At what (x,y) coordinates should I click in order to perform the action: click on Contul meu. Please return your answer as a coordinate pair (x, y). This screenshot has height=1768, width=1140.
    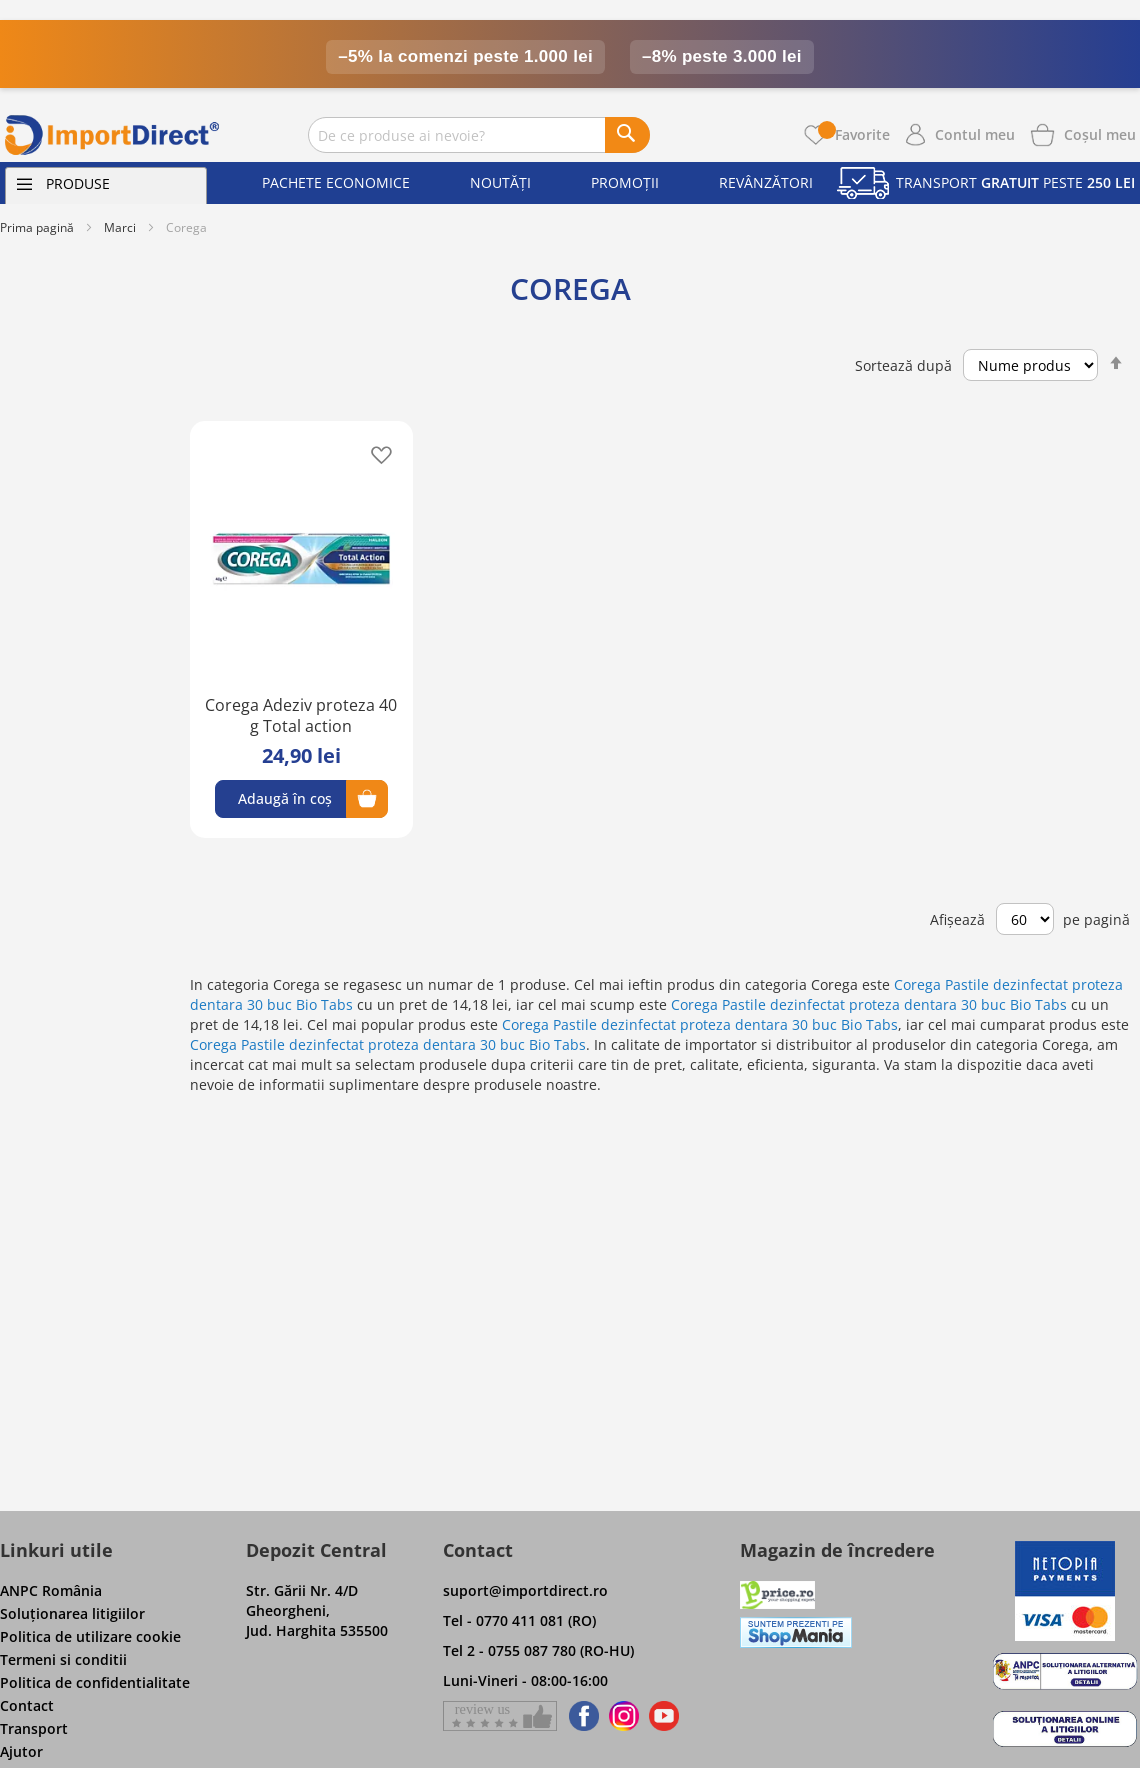
    Looking at the image, I should click on (975, 134).